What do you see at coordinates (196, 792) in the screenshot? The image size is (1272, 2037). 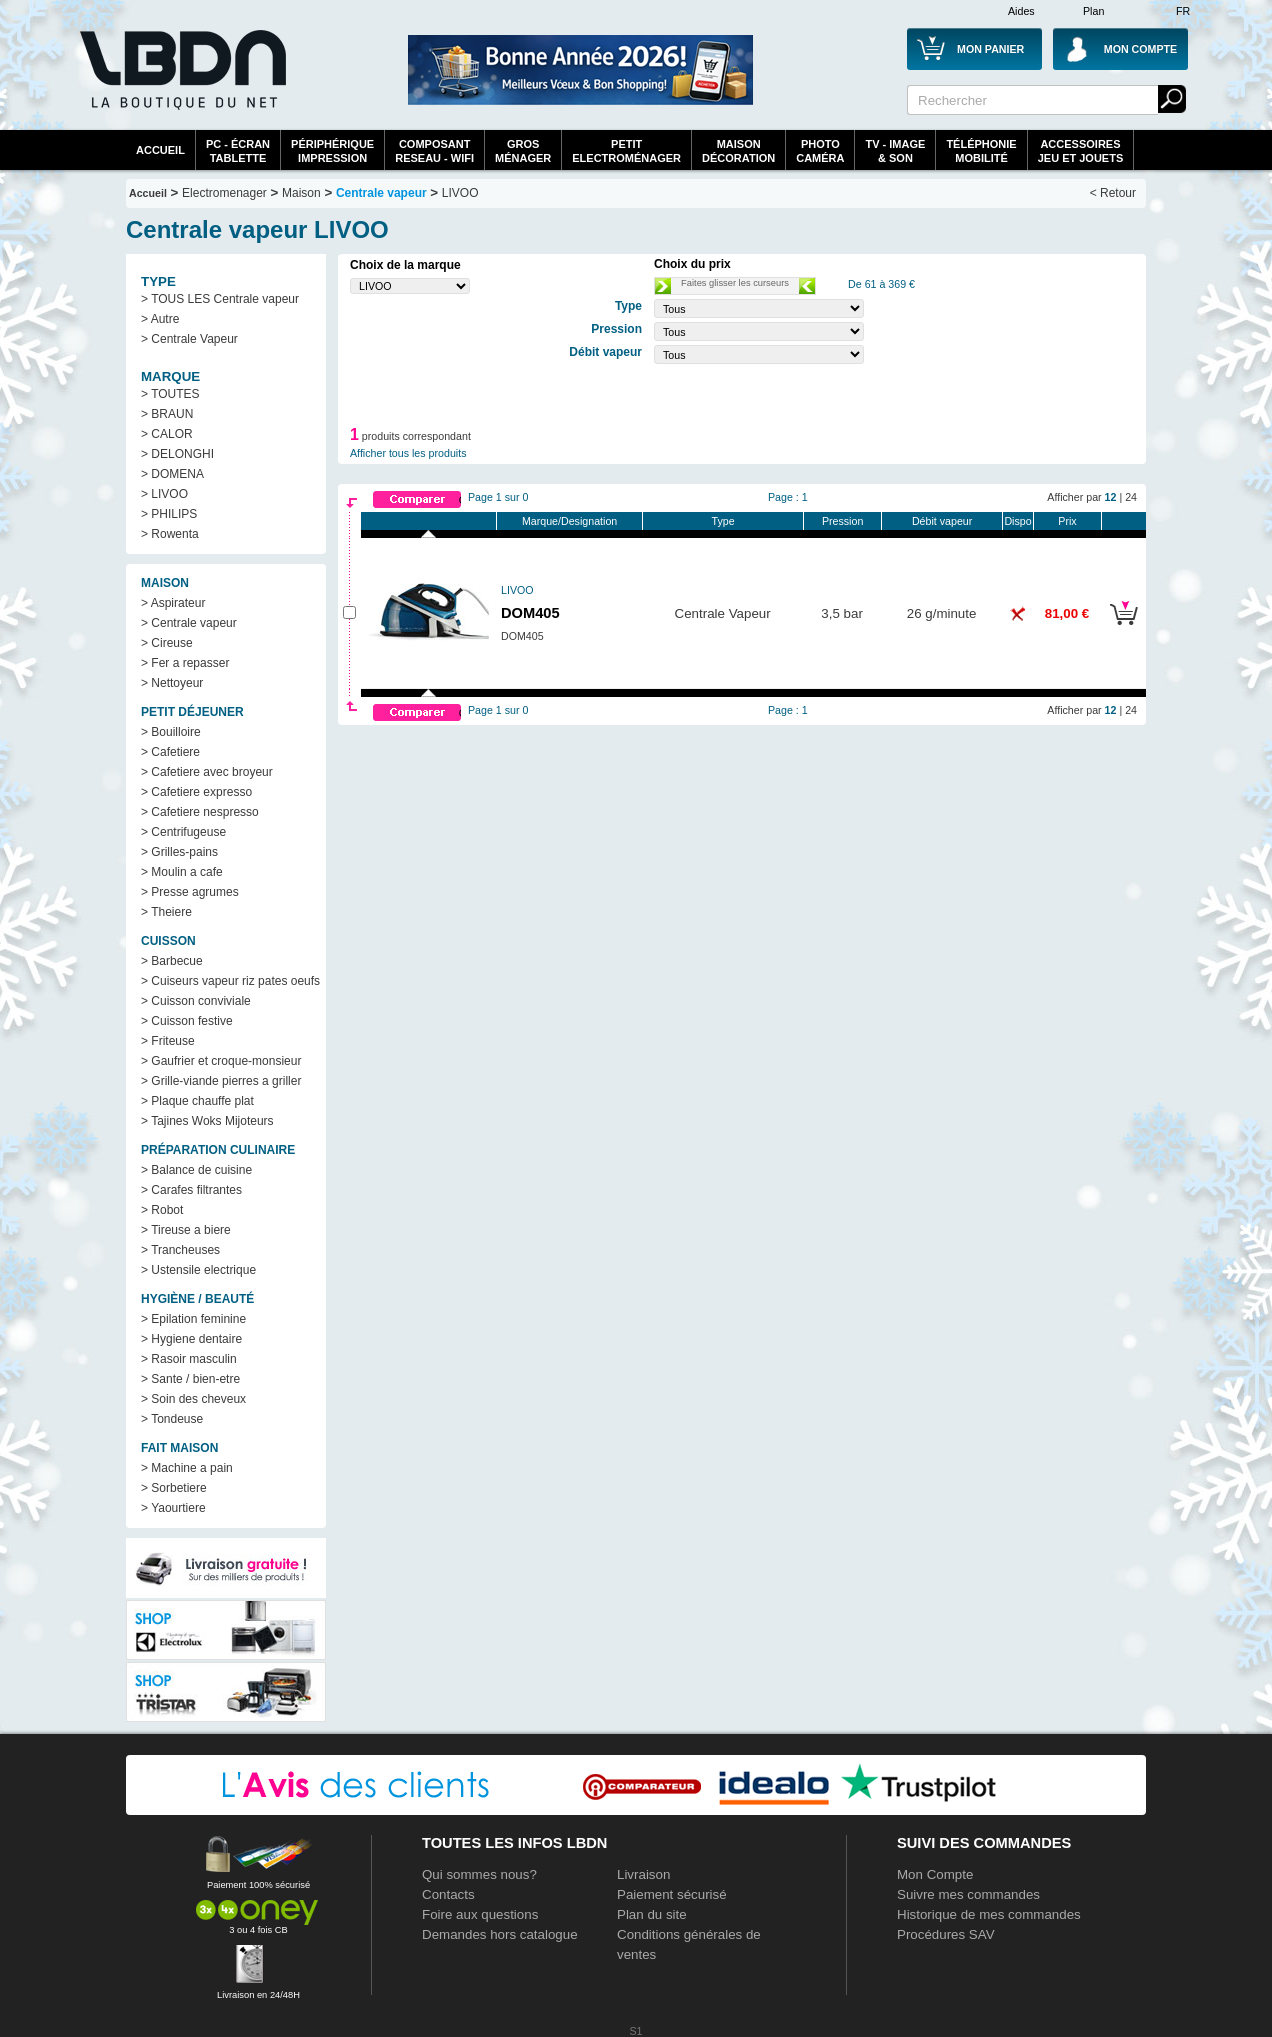 I see `> Cafetiere expresso` at bounding box center [196, 792].